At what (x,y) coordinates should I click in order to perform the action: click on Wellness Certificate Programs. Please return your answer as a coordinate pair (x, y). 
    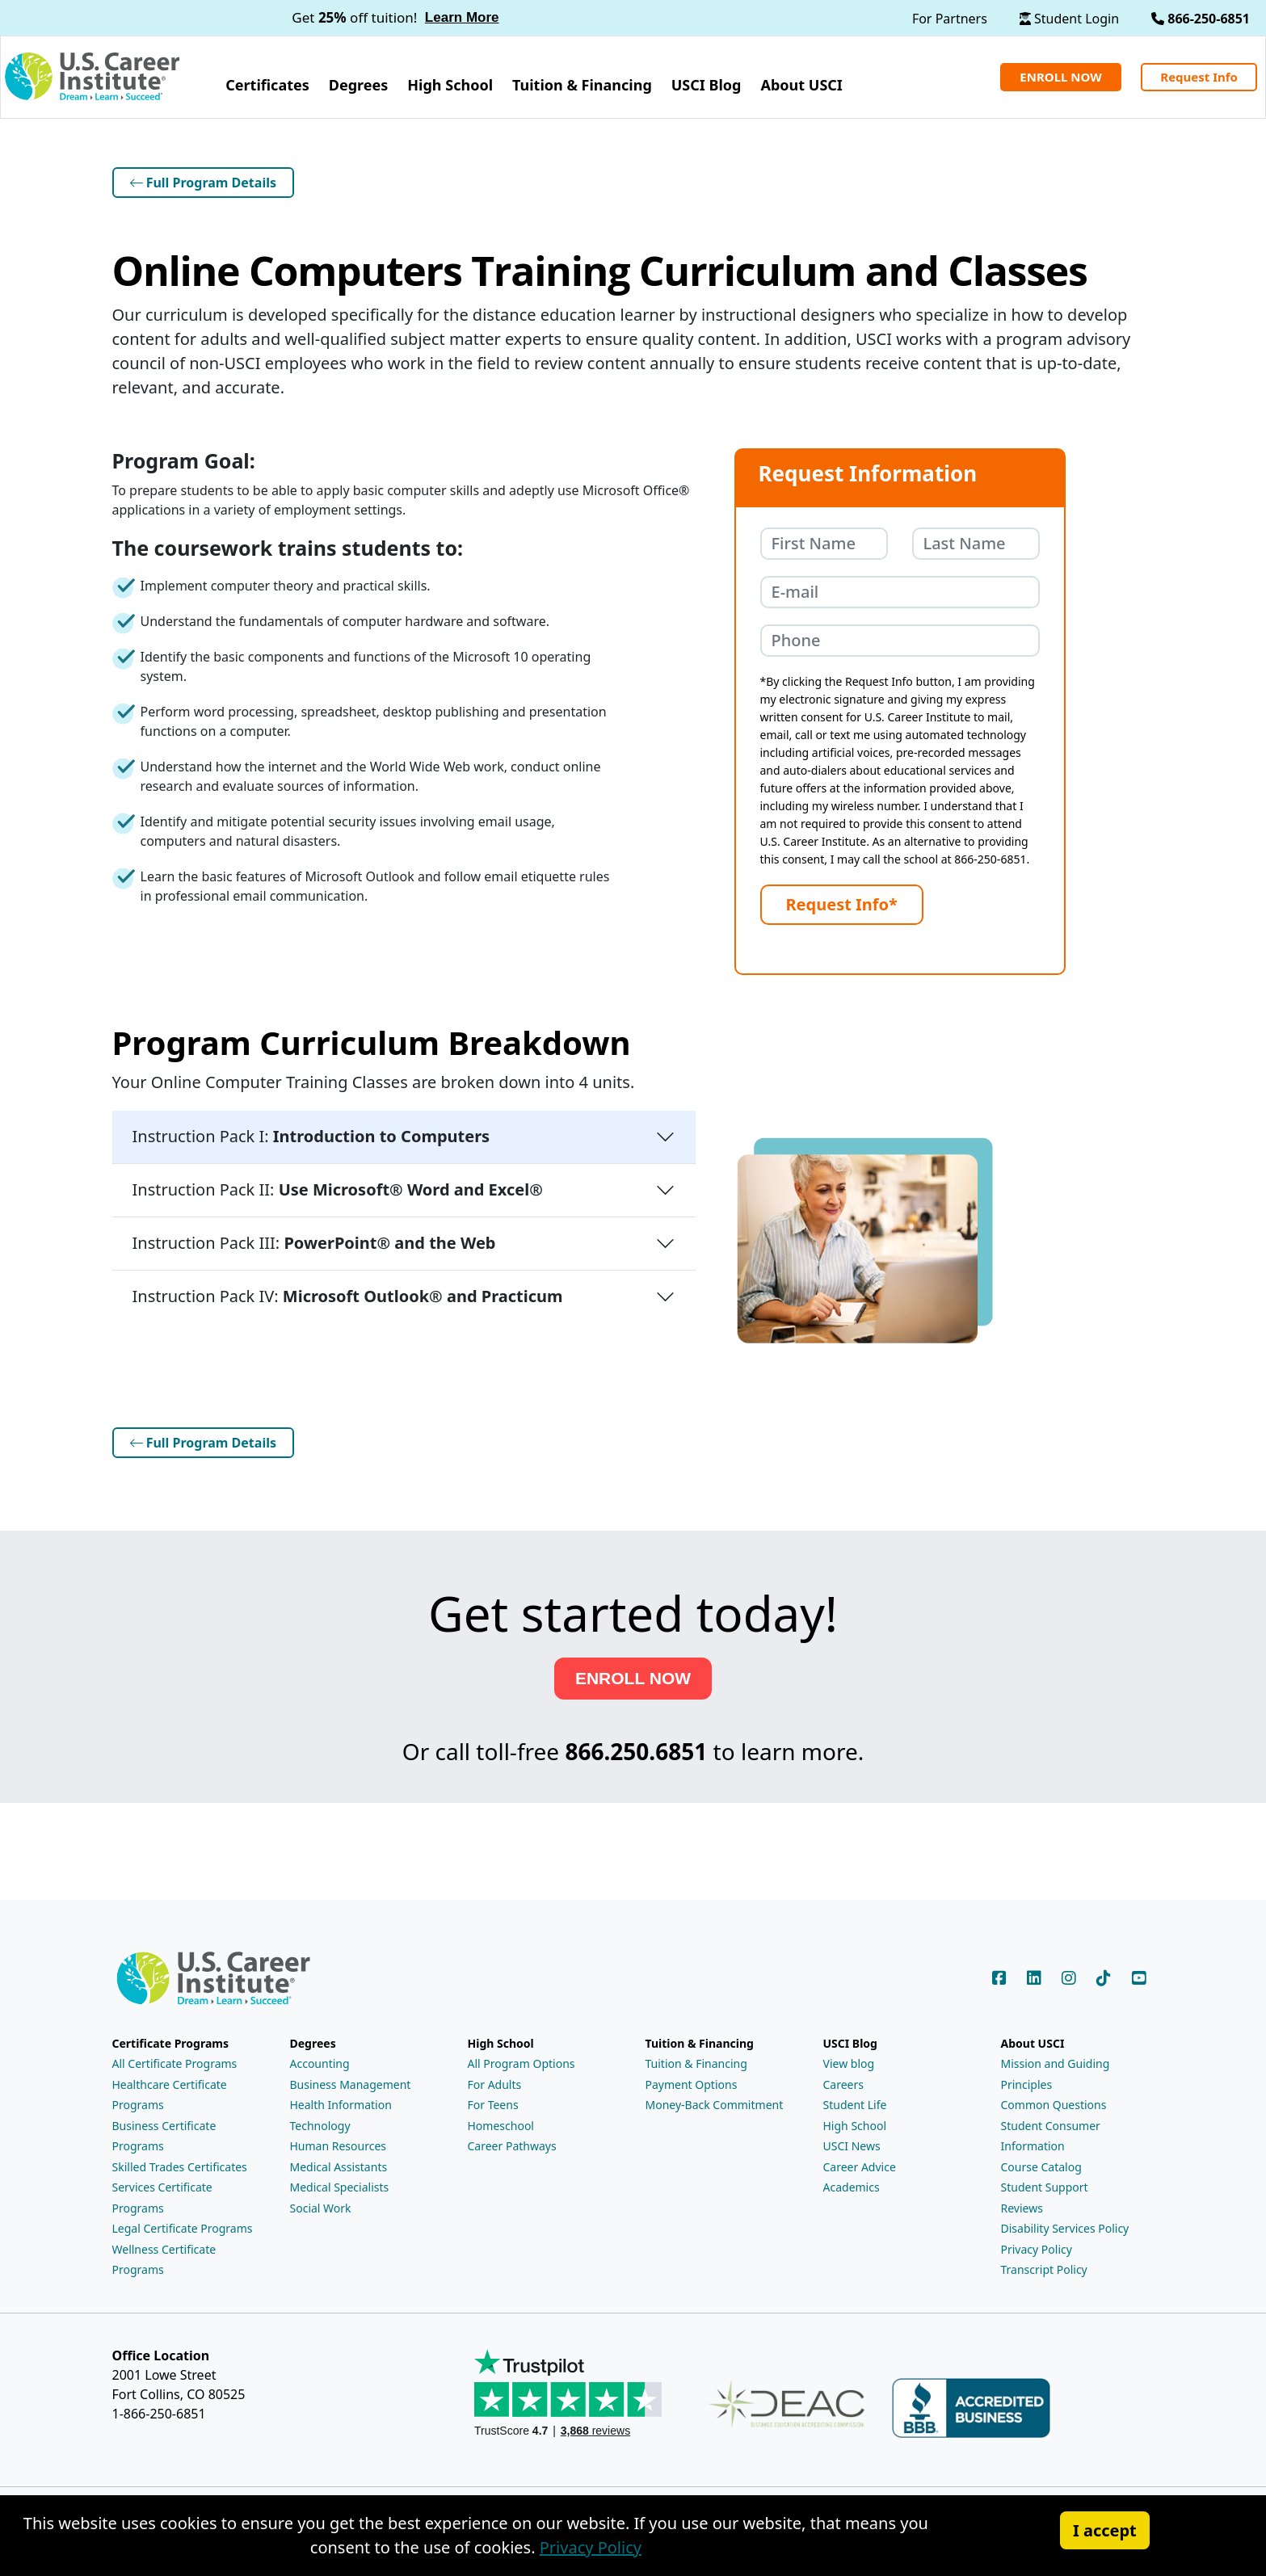
    Looking at the image, I should click on (164, 2256).